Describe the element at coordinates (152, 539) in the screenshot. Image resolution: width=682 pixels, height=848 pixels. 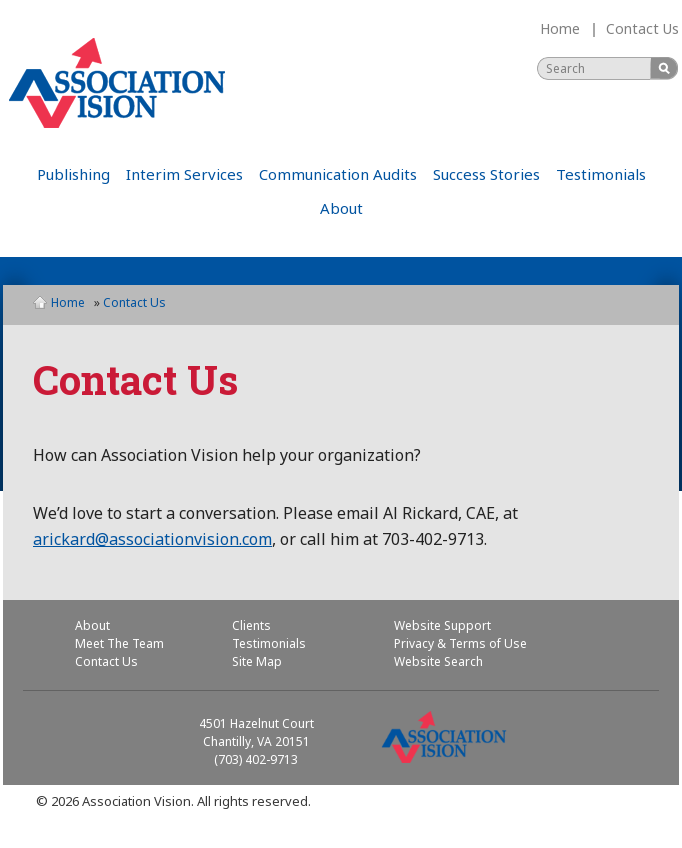
I see `arickard@associationvision.com` at that location.